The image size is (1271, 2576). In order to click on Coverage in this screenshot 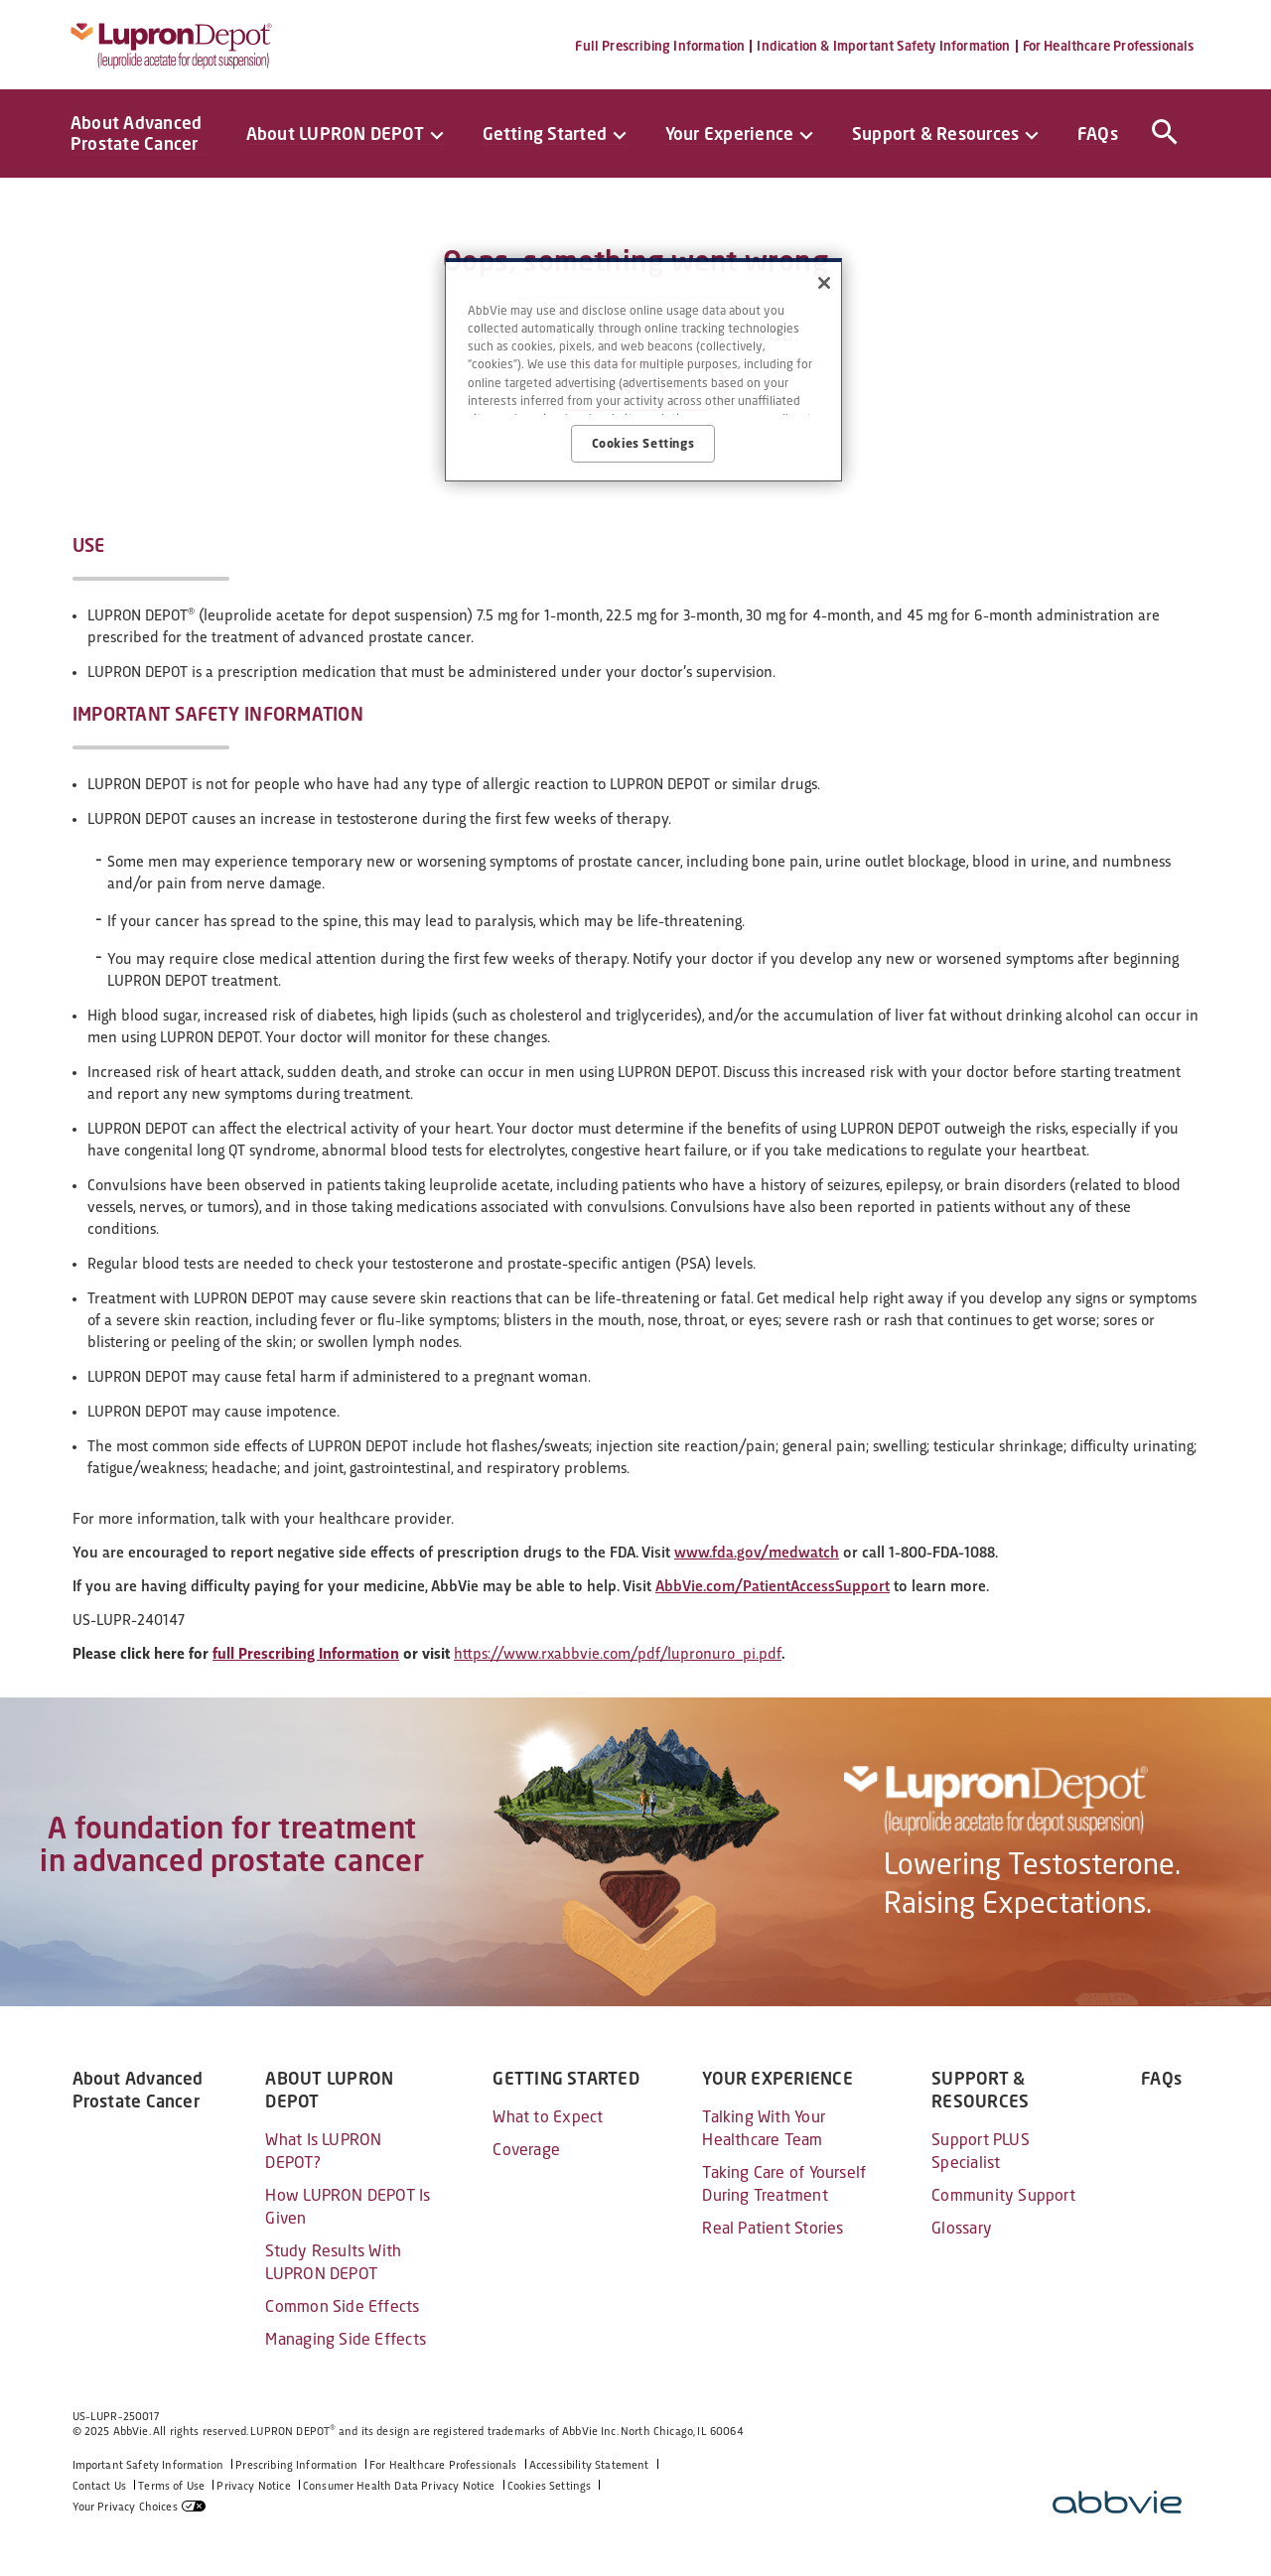, I will do `click(526, 2149)`.